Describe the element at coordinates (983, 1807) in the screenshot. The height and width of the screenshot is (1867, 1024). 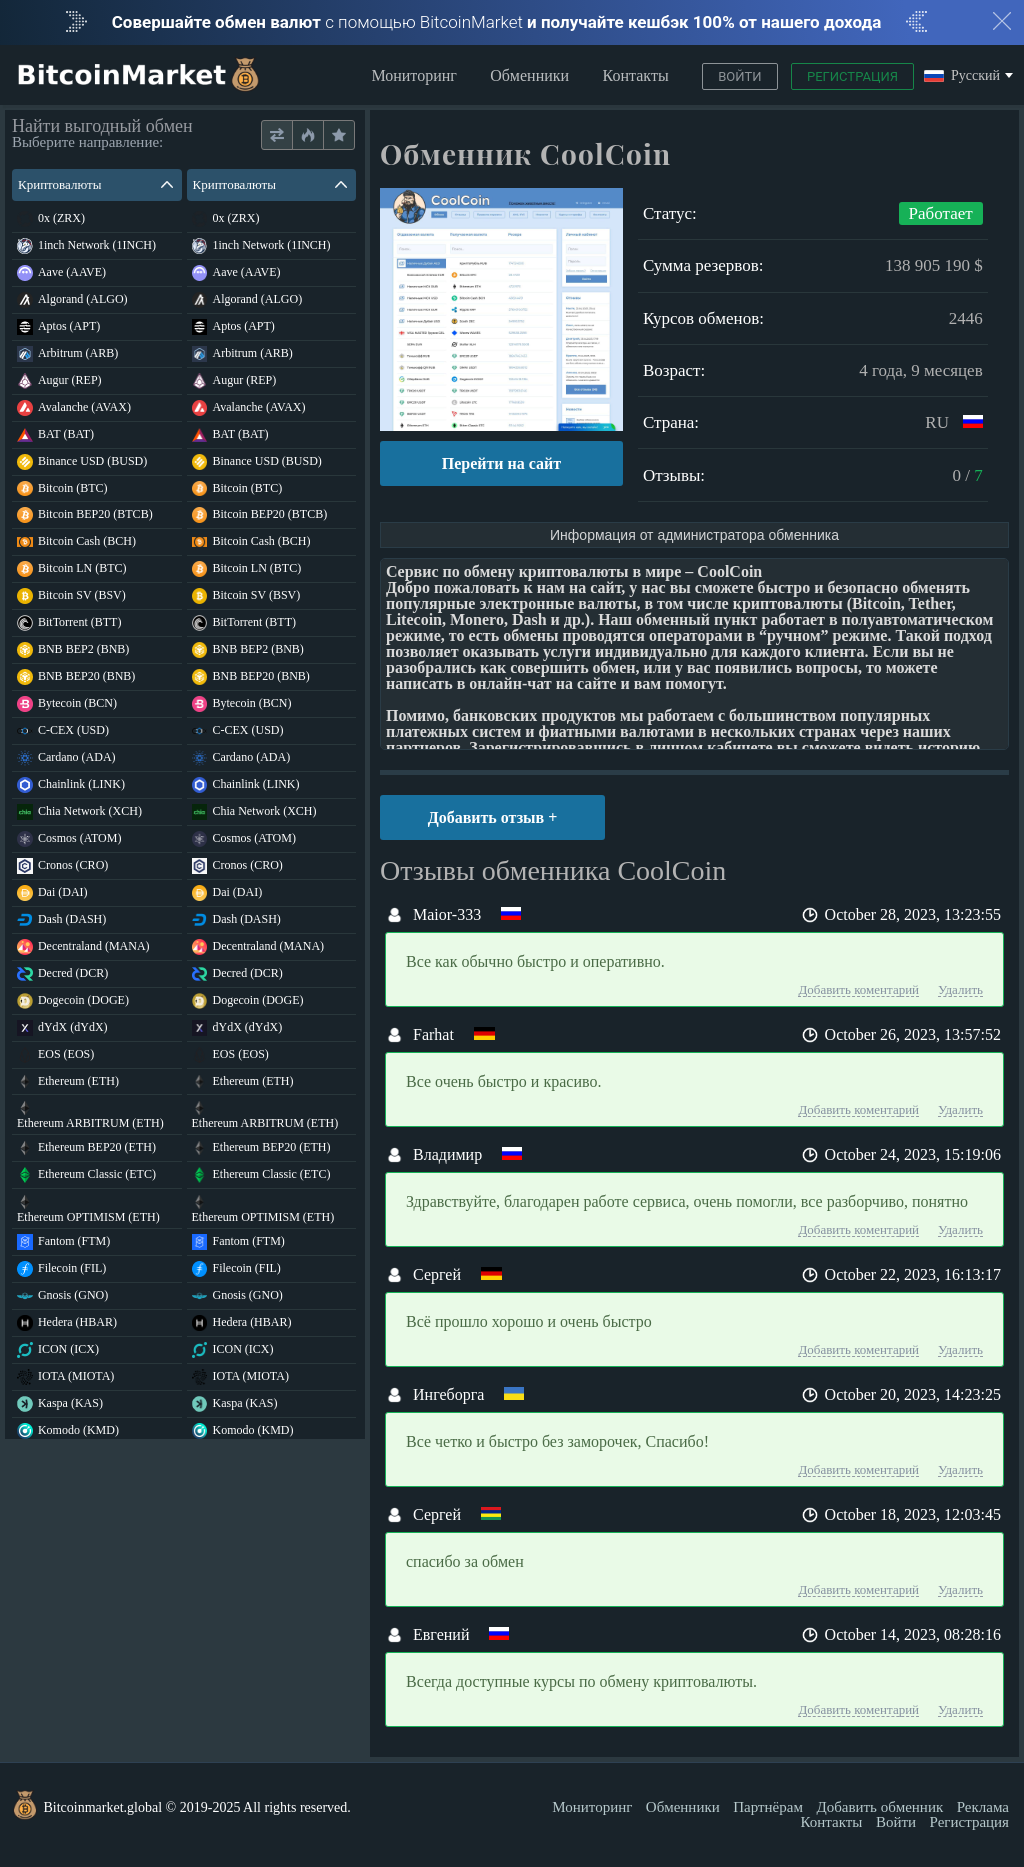
I see `Реклама` at that location.